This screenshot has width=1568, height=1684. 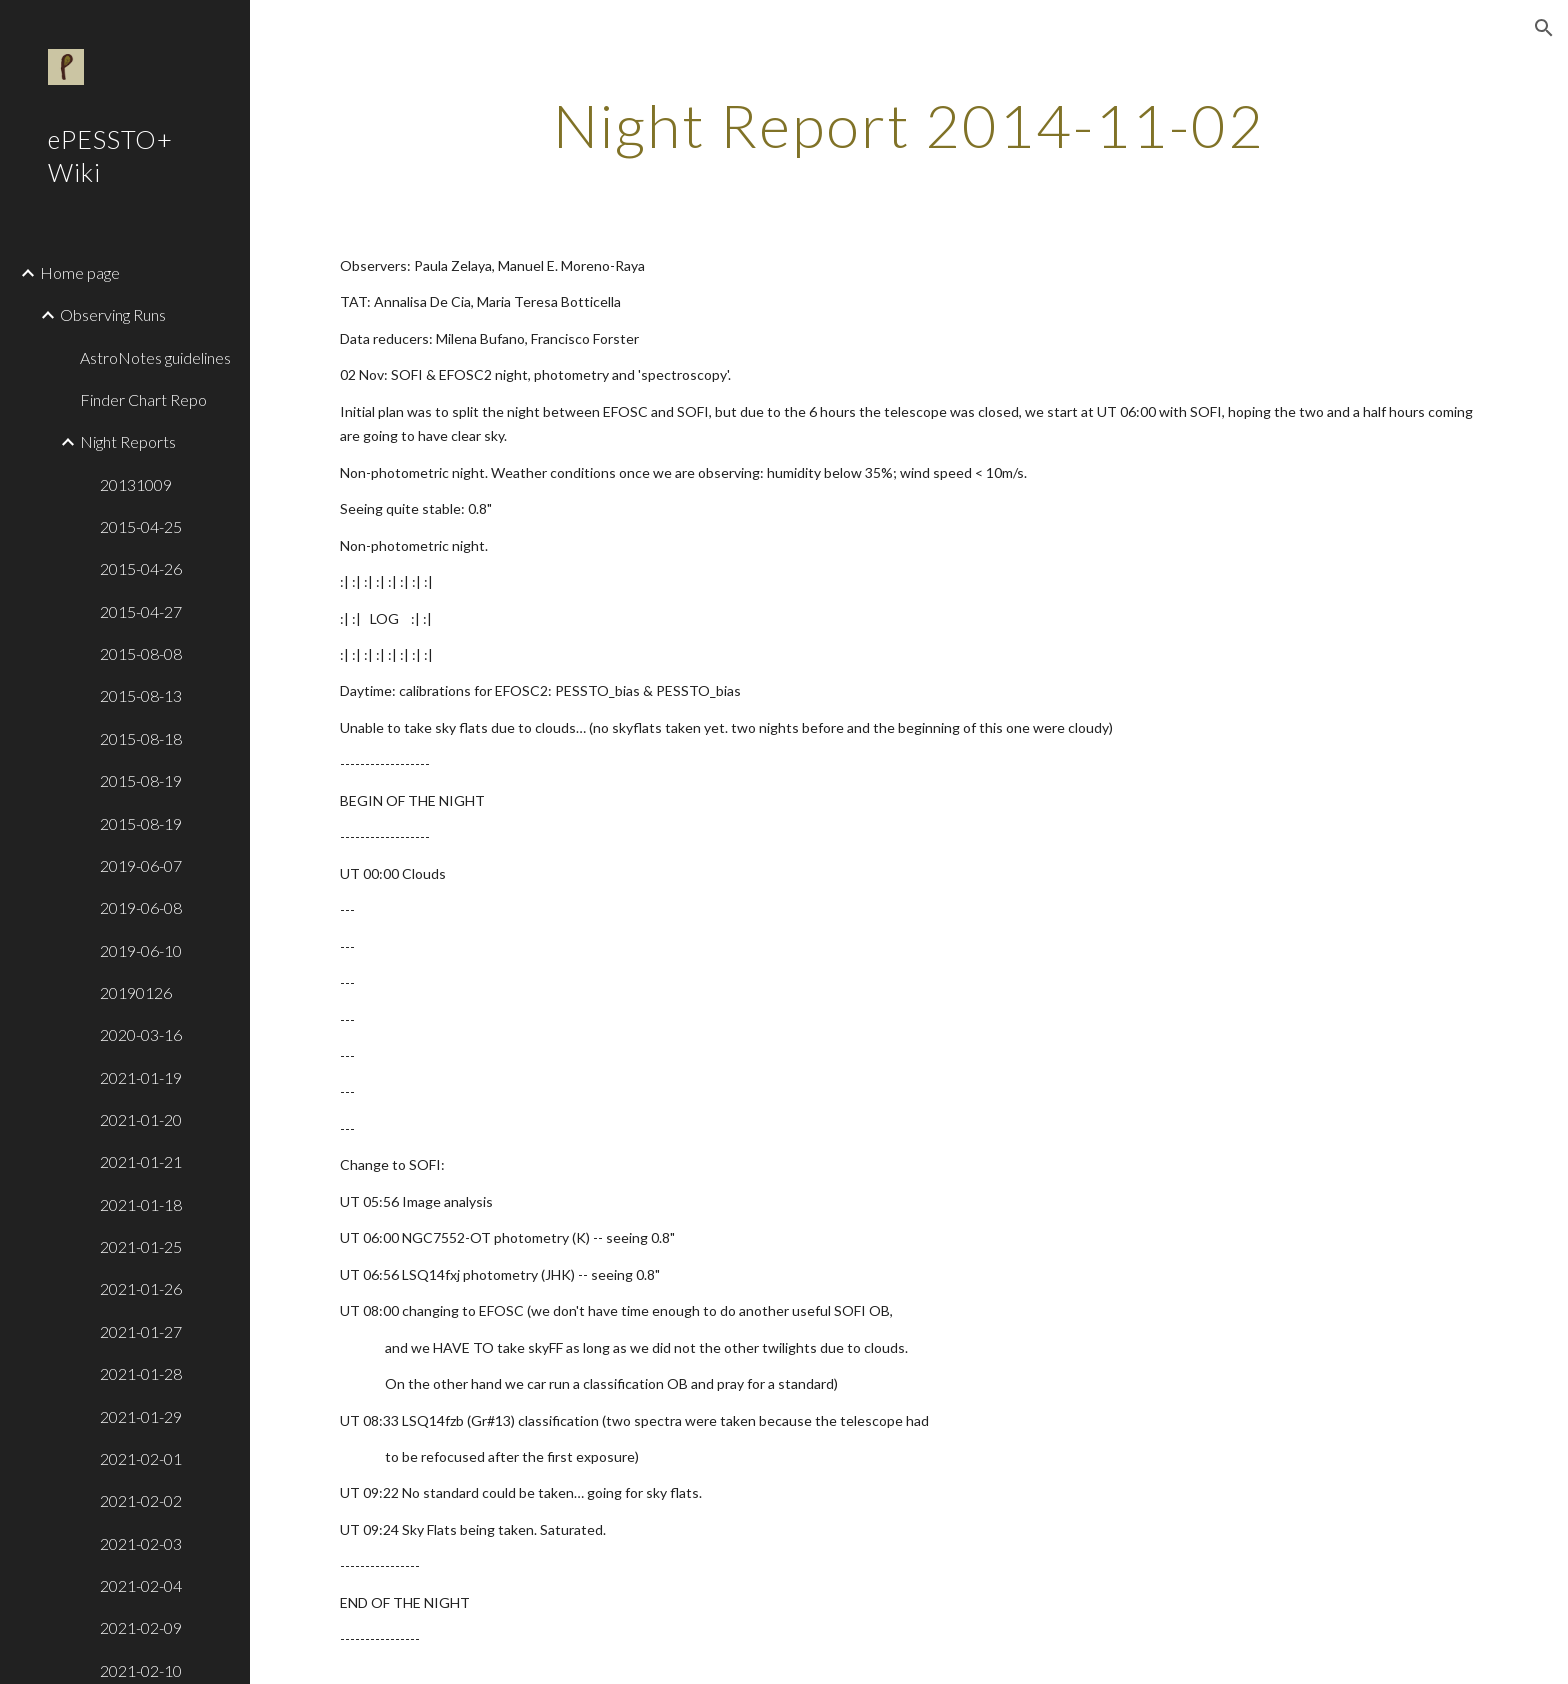 I want to click on 2021-02-04 [link], so click(x=141, y=1585).